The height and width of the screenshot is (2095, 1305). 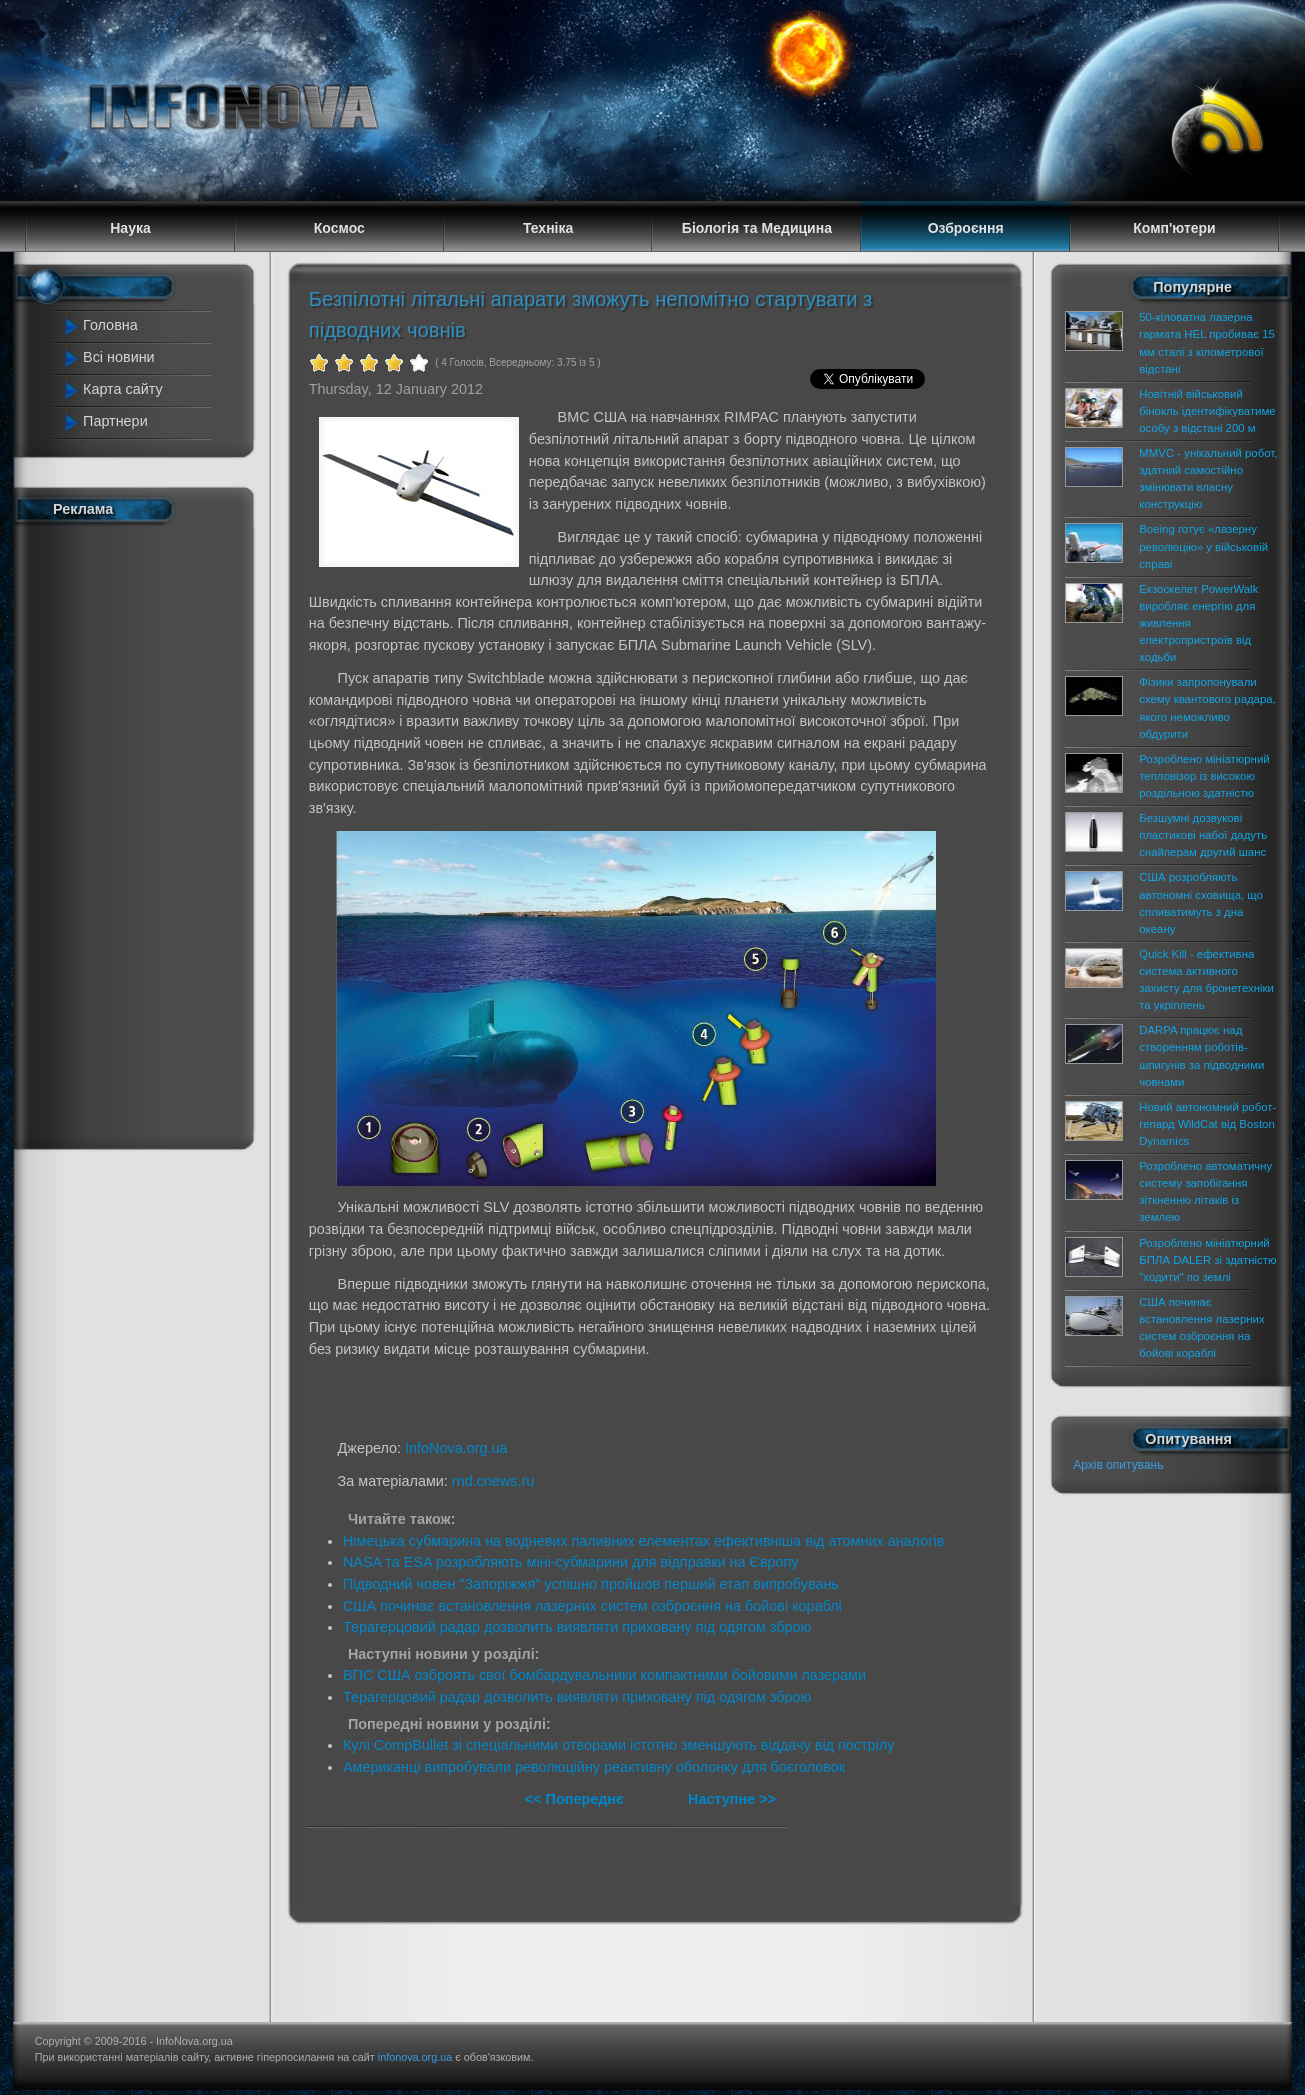 What do you see at coordinates (1118, 1465) in the screenshot?
I see `Архів опитувань` at bounding box center [1118, 1465].